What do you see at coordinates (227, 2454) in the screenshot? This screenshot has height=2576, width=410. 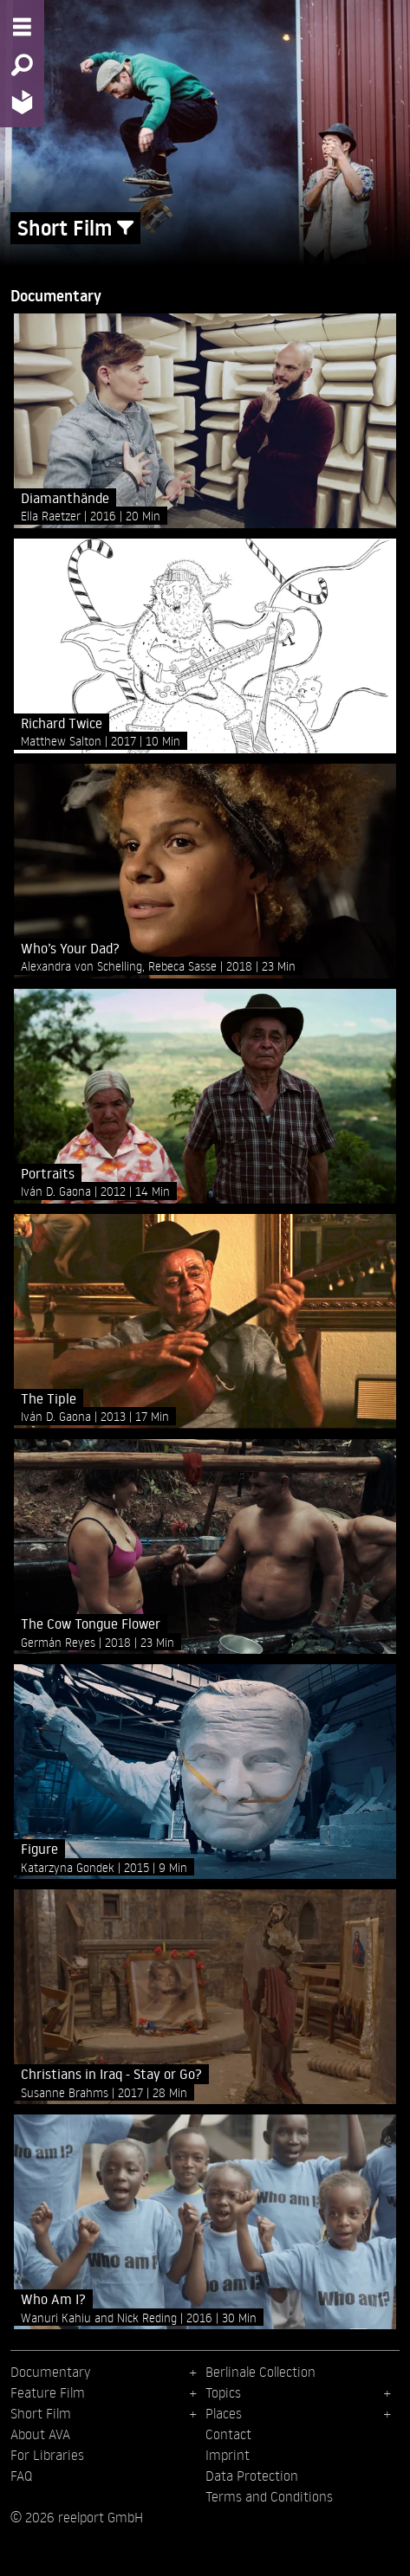 I see `Imprint` at bounding box center [227, 2454].